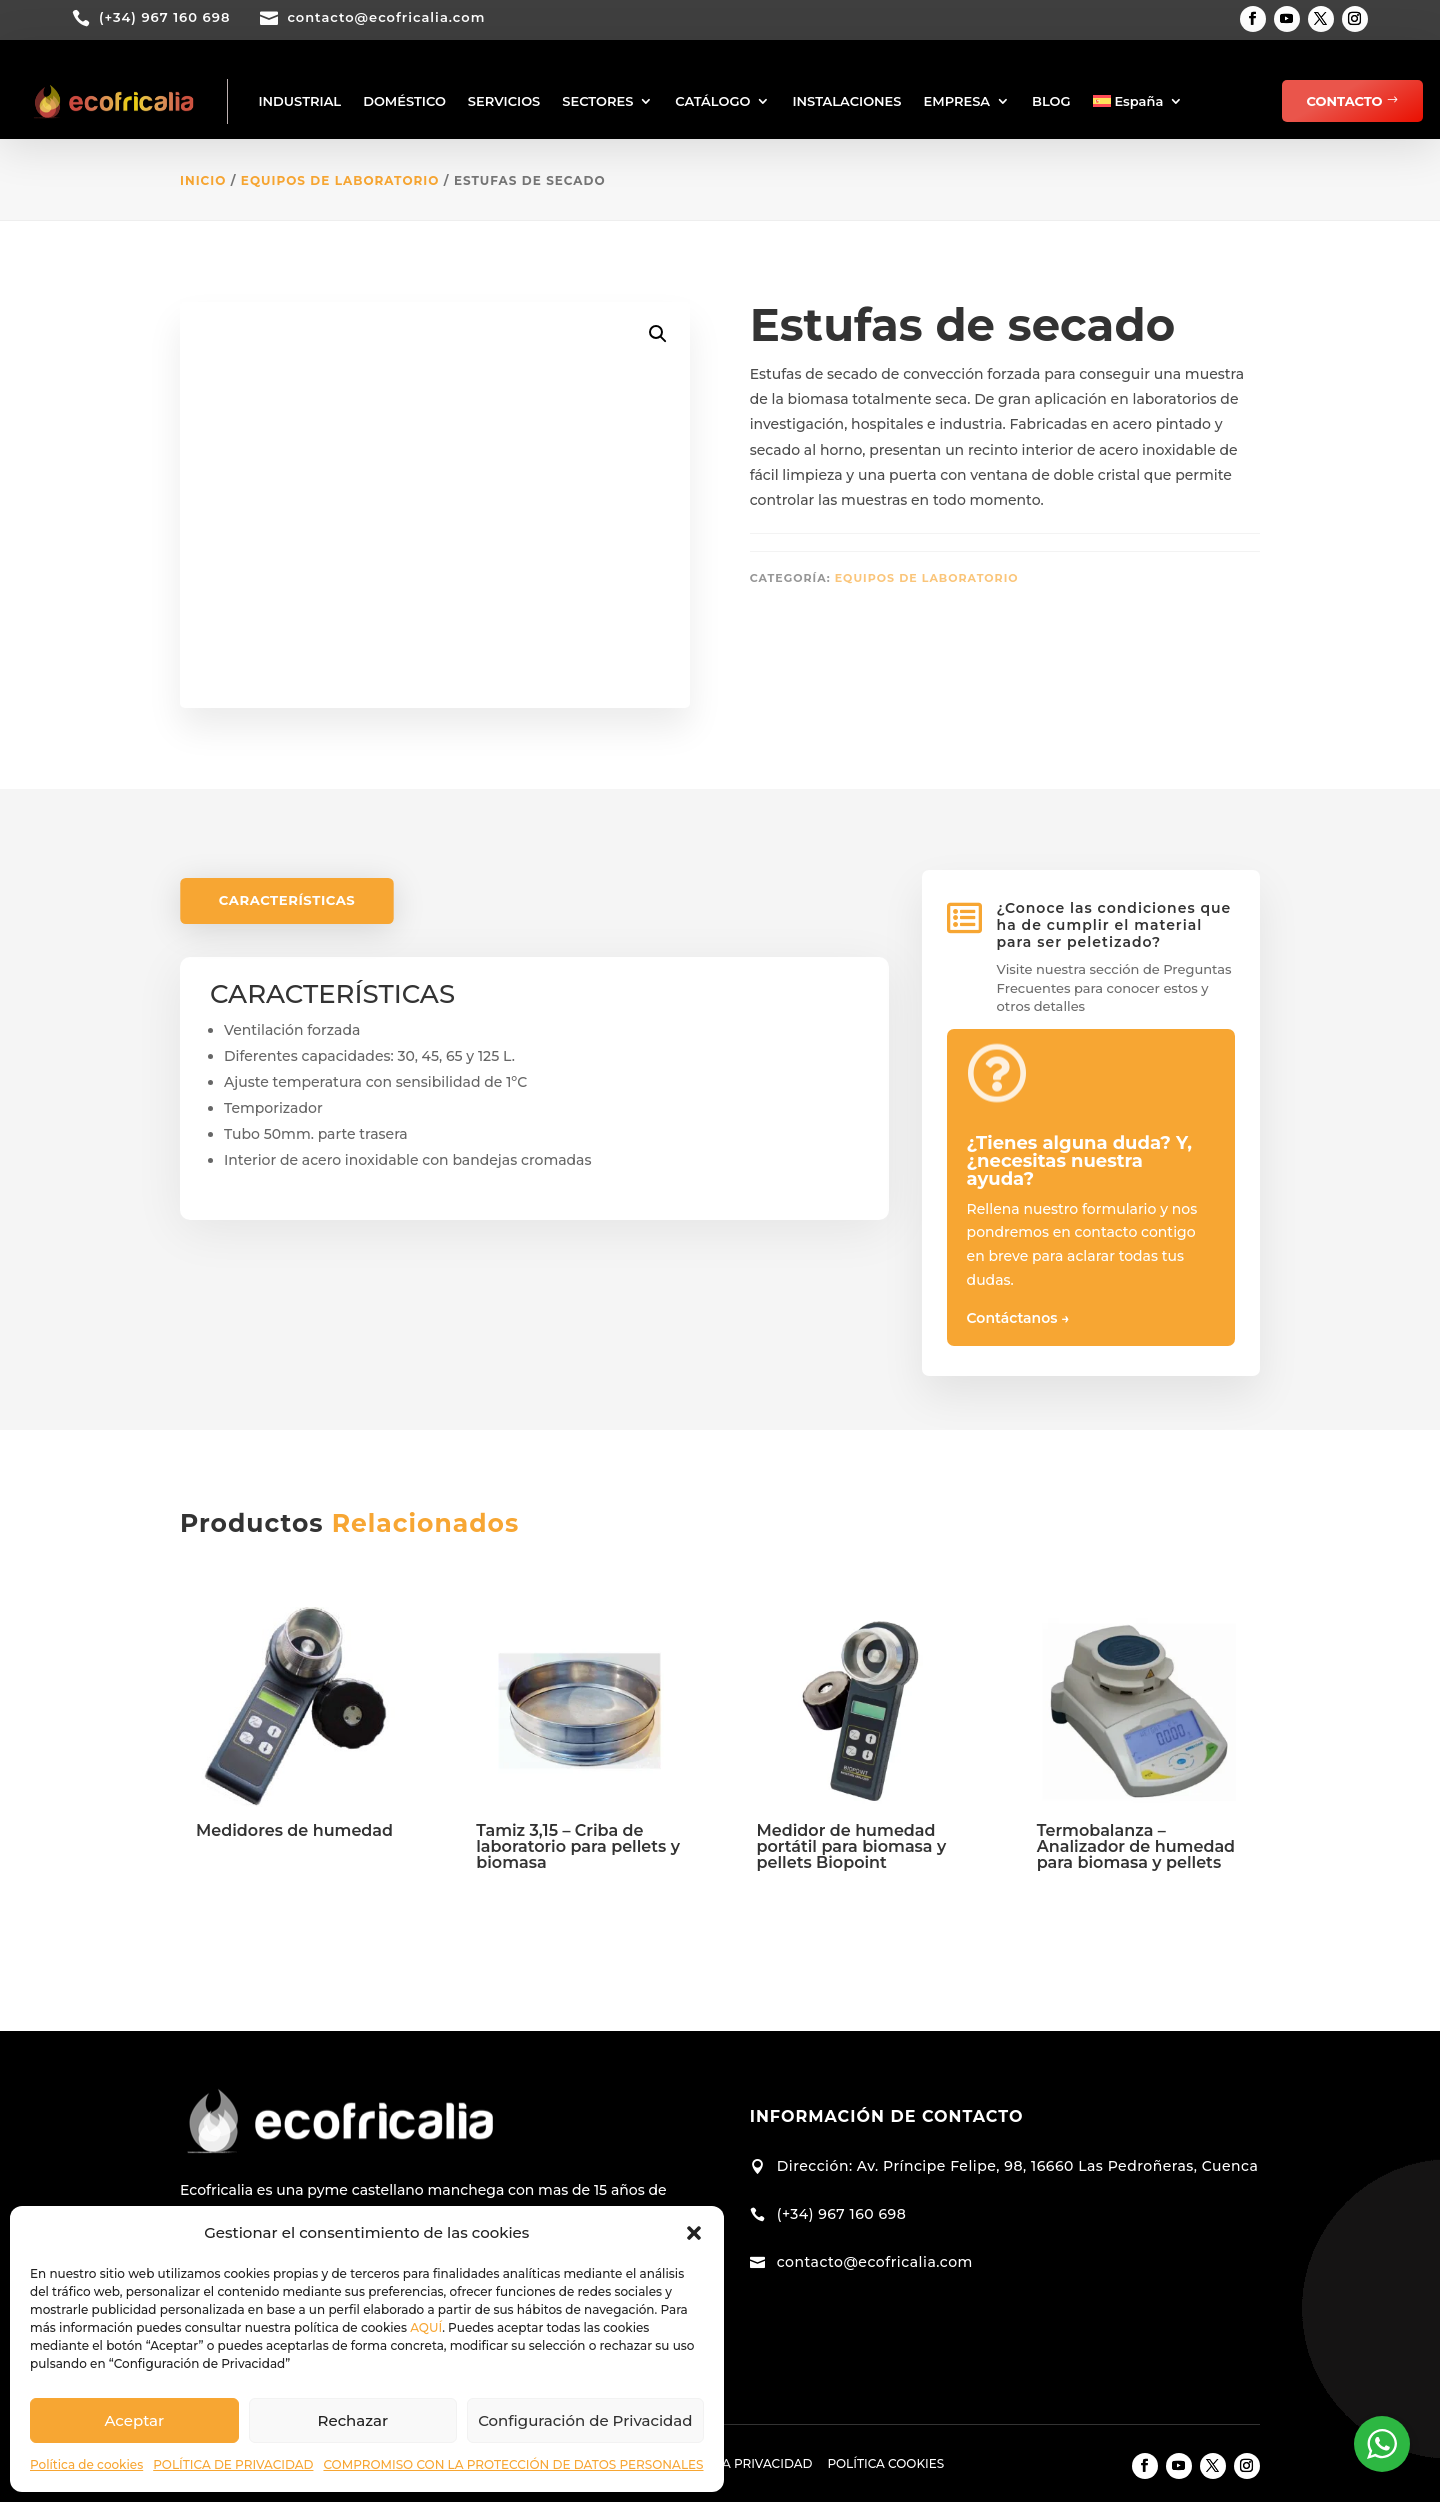 The width and height of the screenshot is (1440, 2502). Describe the element at coordinates (134, 2420) in the screenshot. I see `Aceptar` at that location.